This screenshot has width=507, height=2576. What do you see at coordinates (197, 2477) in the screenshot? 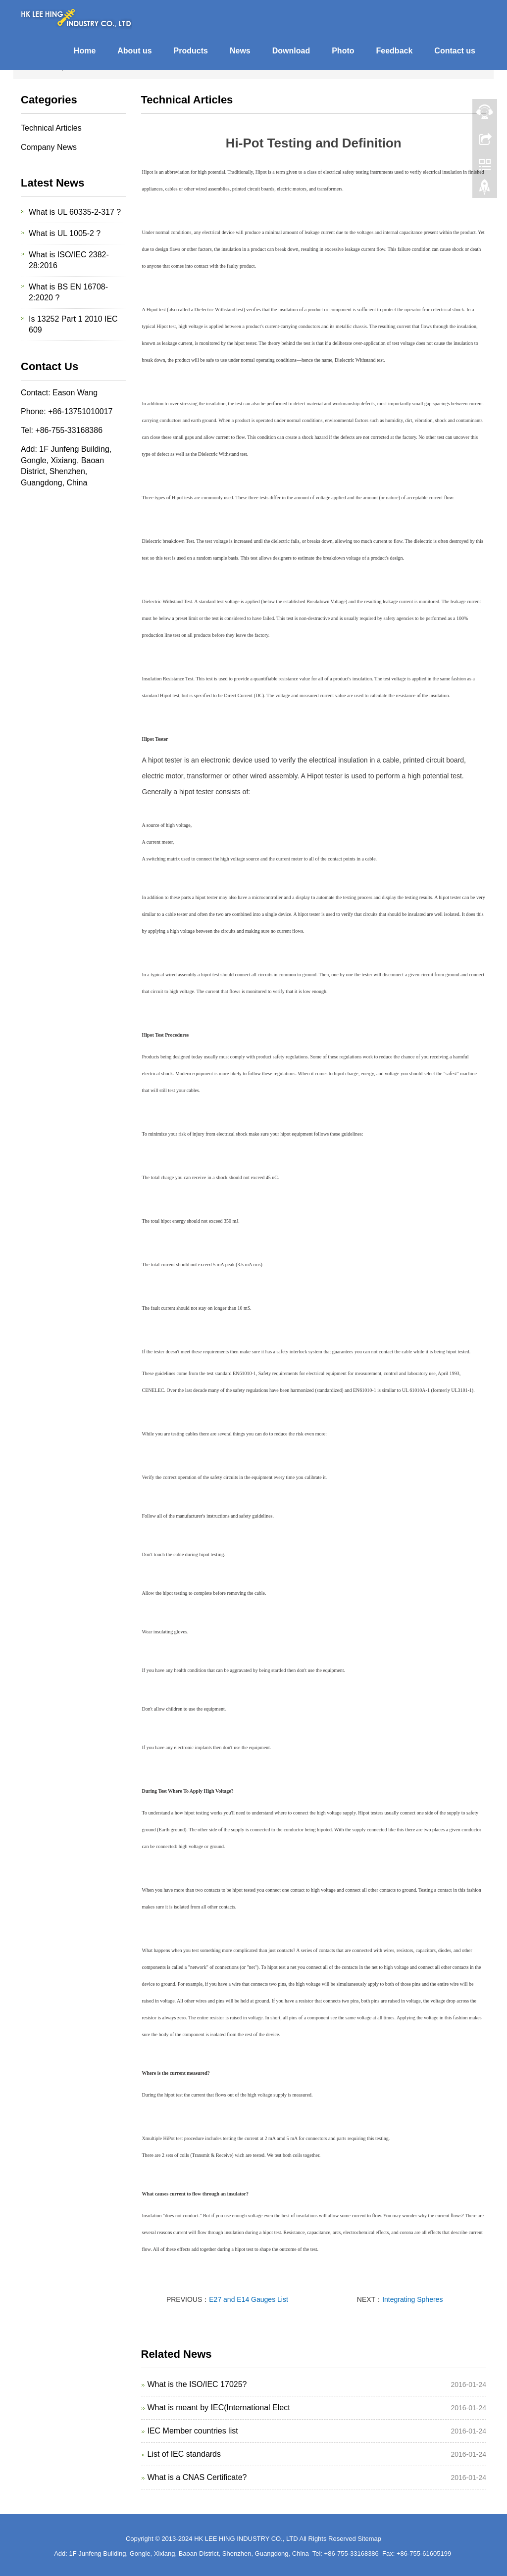
I see `What is a CNAS Certificate?` at bounding box center [197, 2477].